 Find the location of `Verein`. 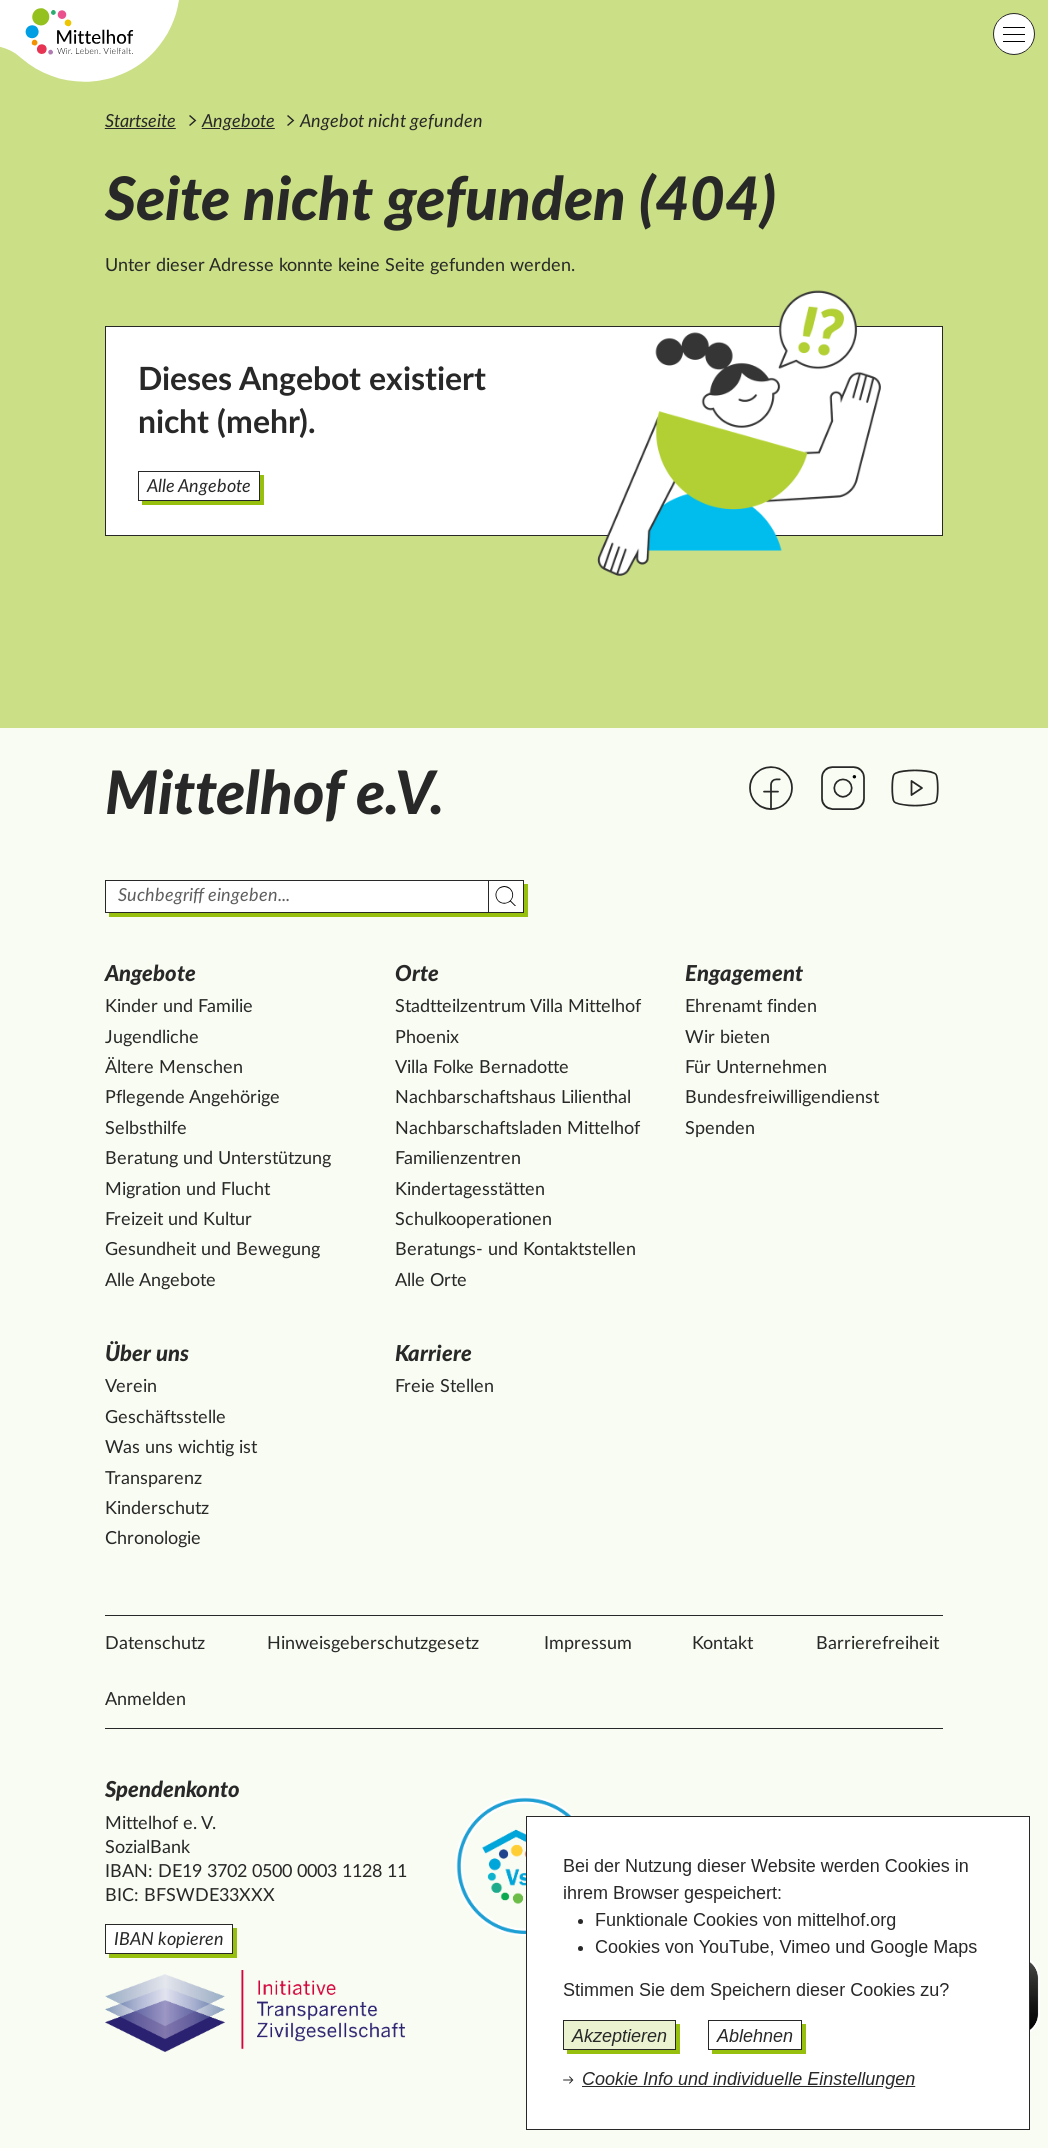

Verein is located at coordinates (131, 1387).